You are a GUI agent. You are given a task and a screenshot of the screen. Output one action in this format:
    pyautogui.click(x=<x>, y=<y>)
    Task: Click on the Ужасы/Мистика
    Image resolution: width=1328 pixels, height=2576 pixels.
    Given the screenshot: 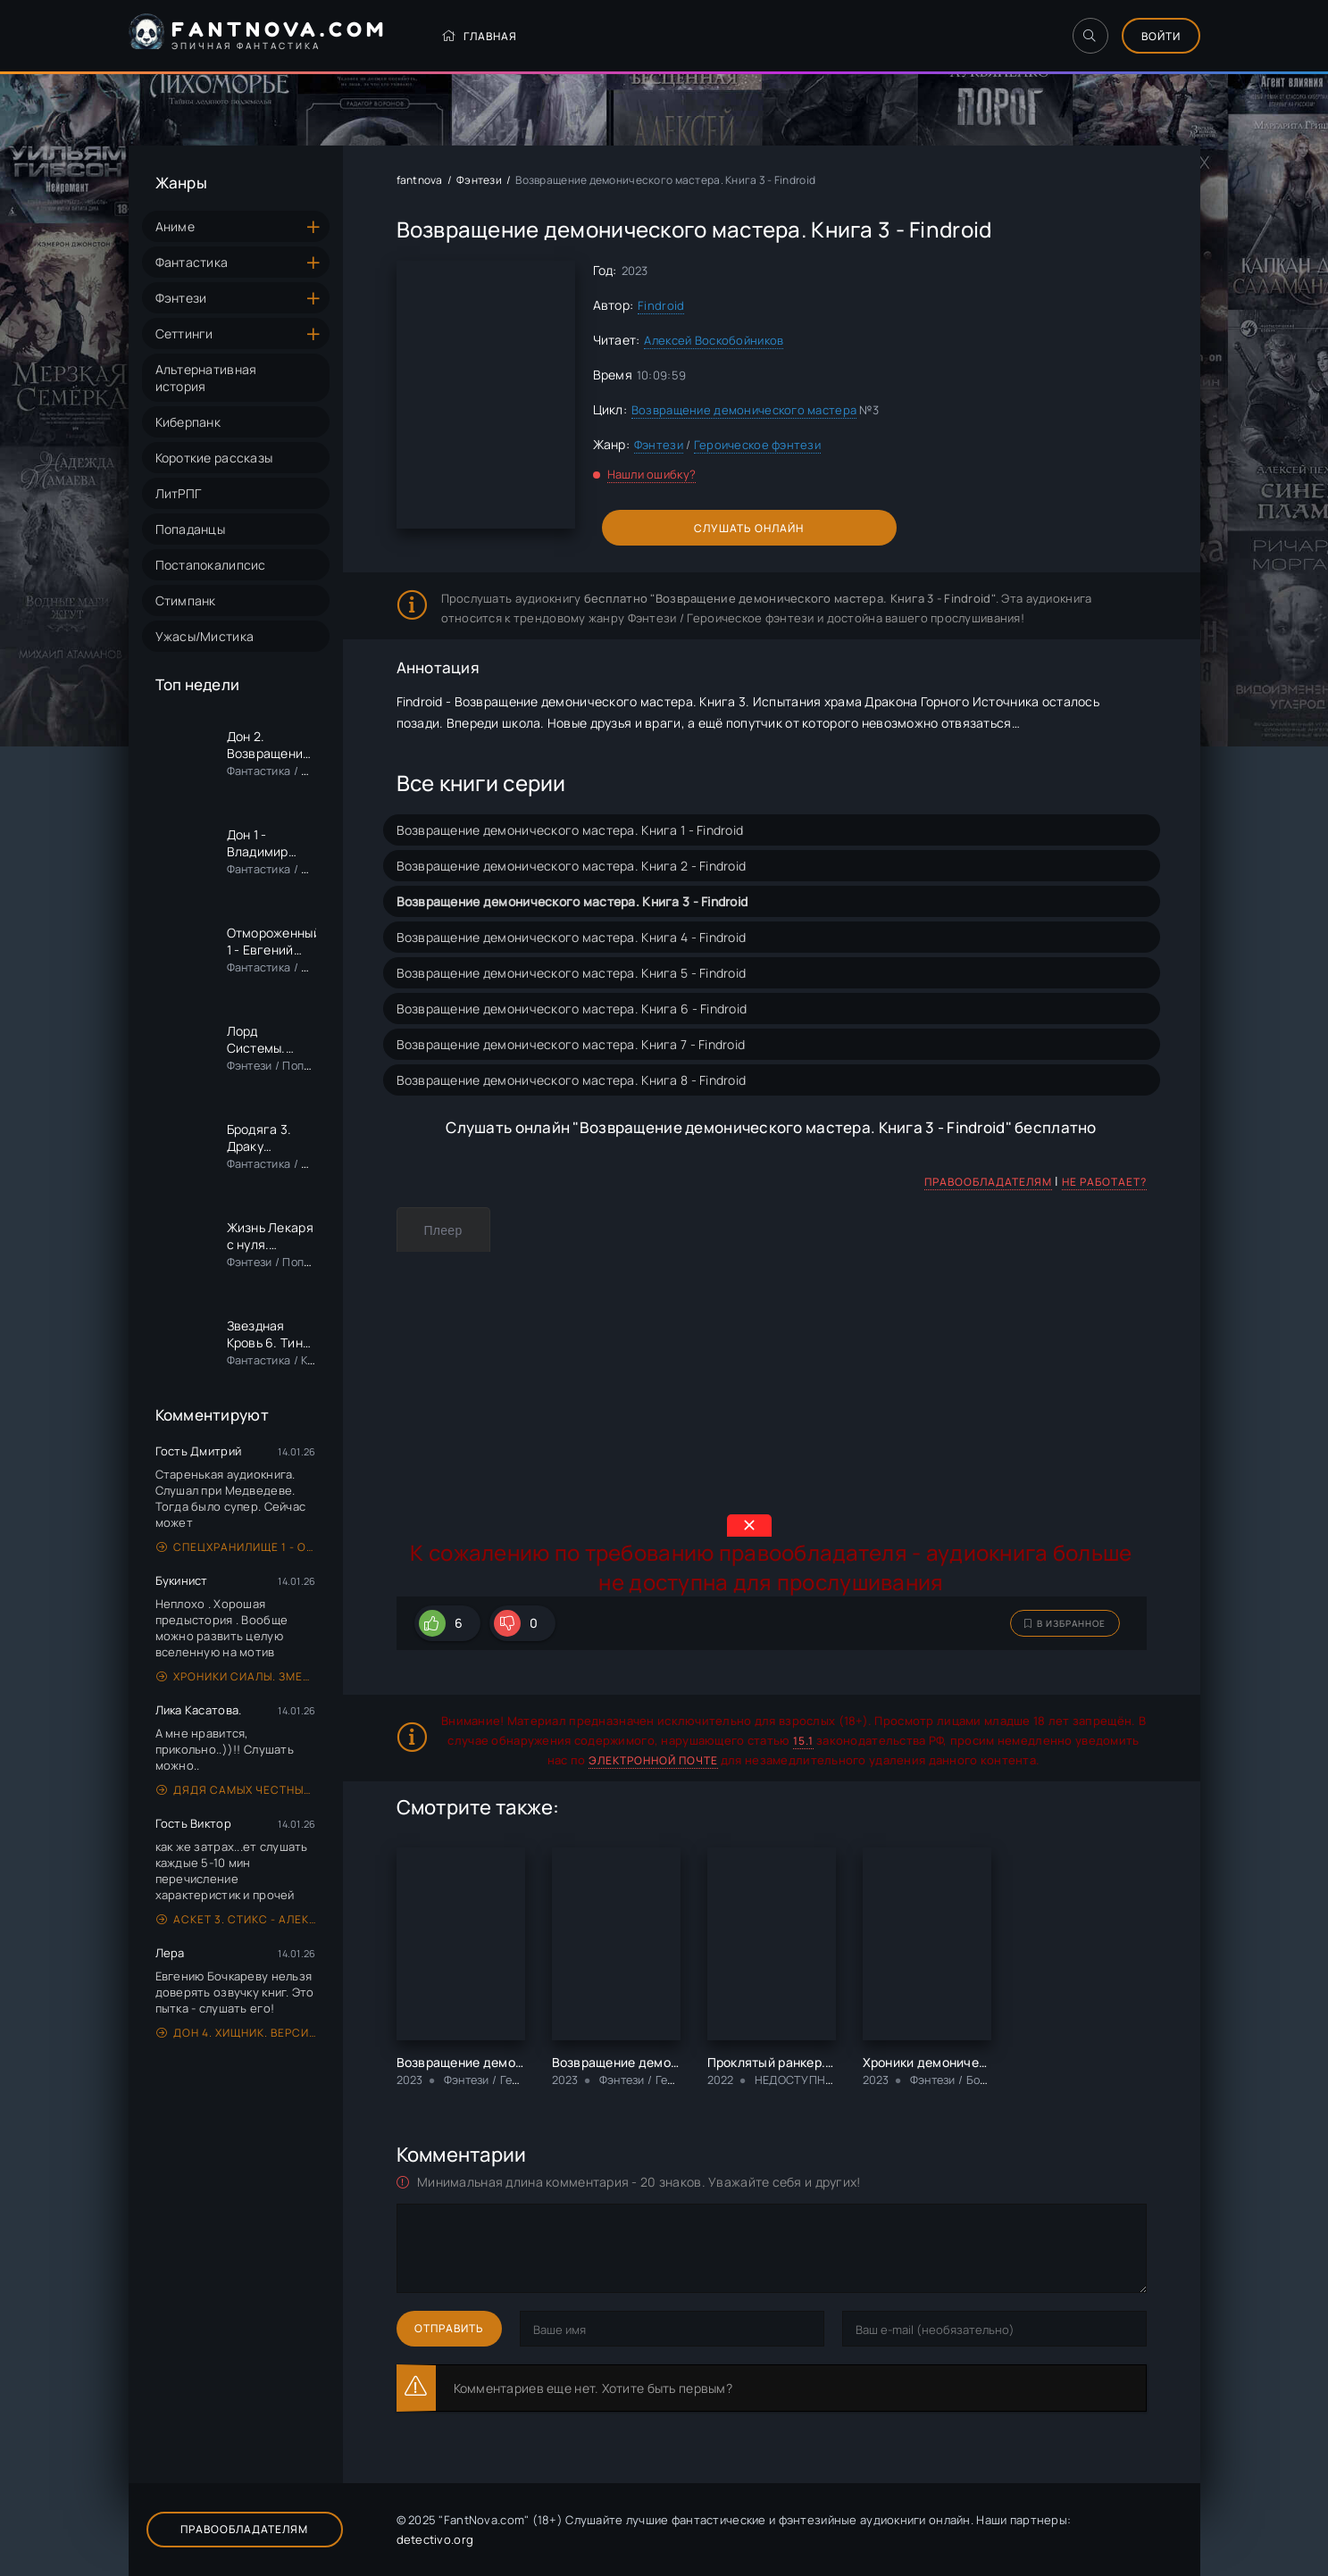 What is the action you would take?
    pyautogui.click(x=205, y=636)
    